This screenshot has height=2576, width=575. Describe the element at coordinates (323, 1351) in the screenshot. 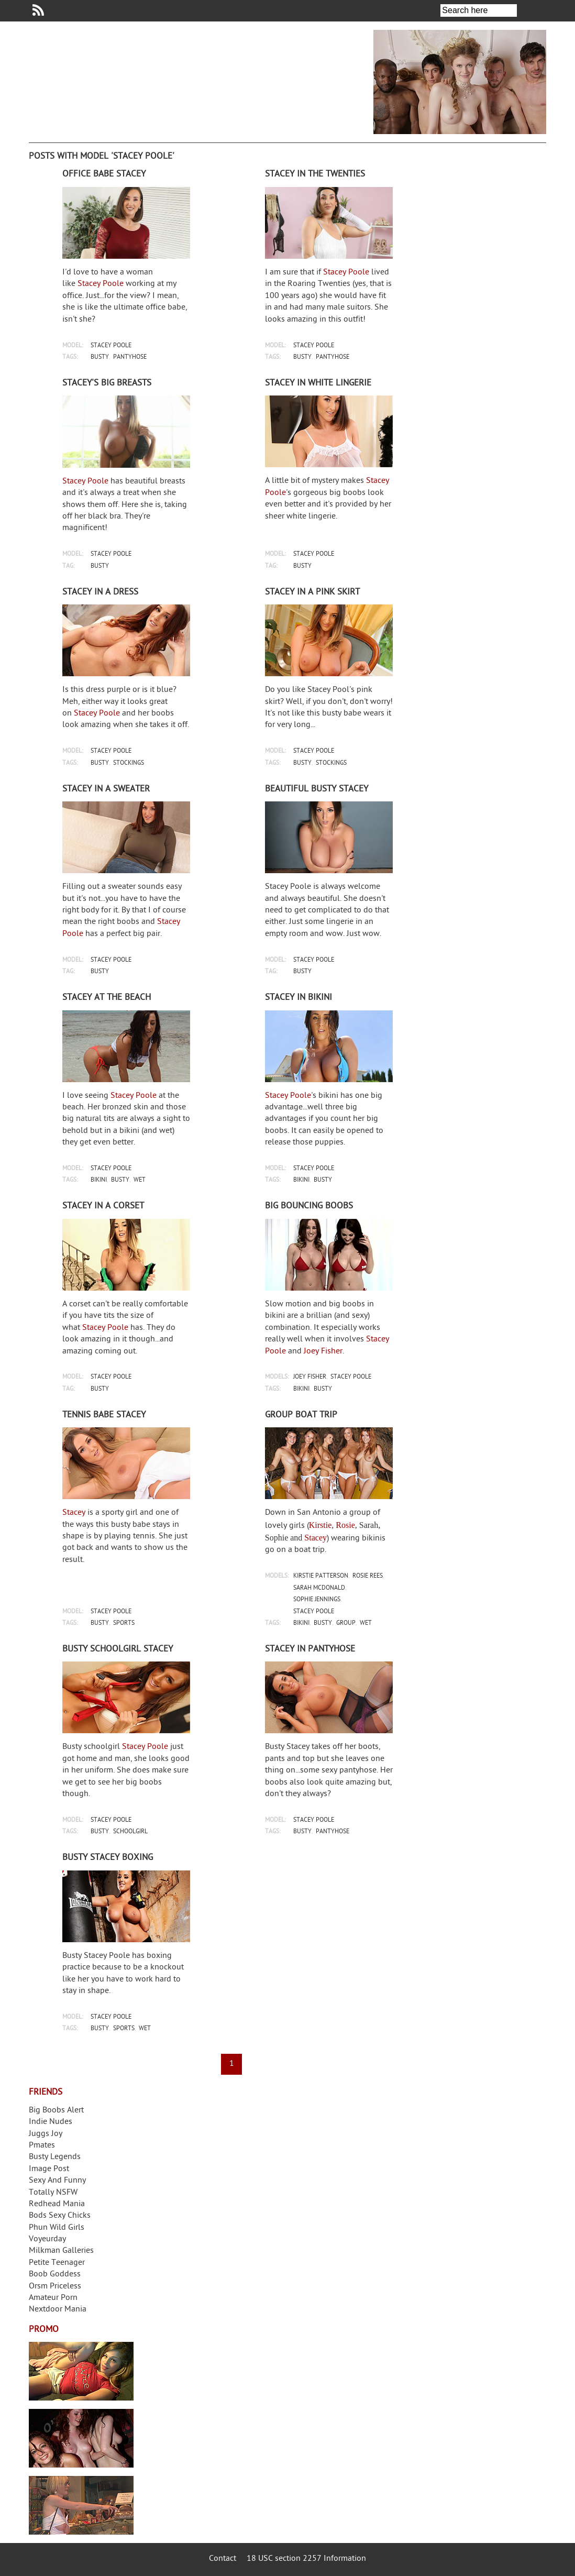

I see `Joey Fisher` at that location.